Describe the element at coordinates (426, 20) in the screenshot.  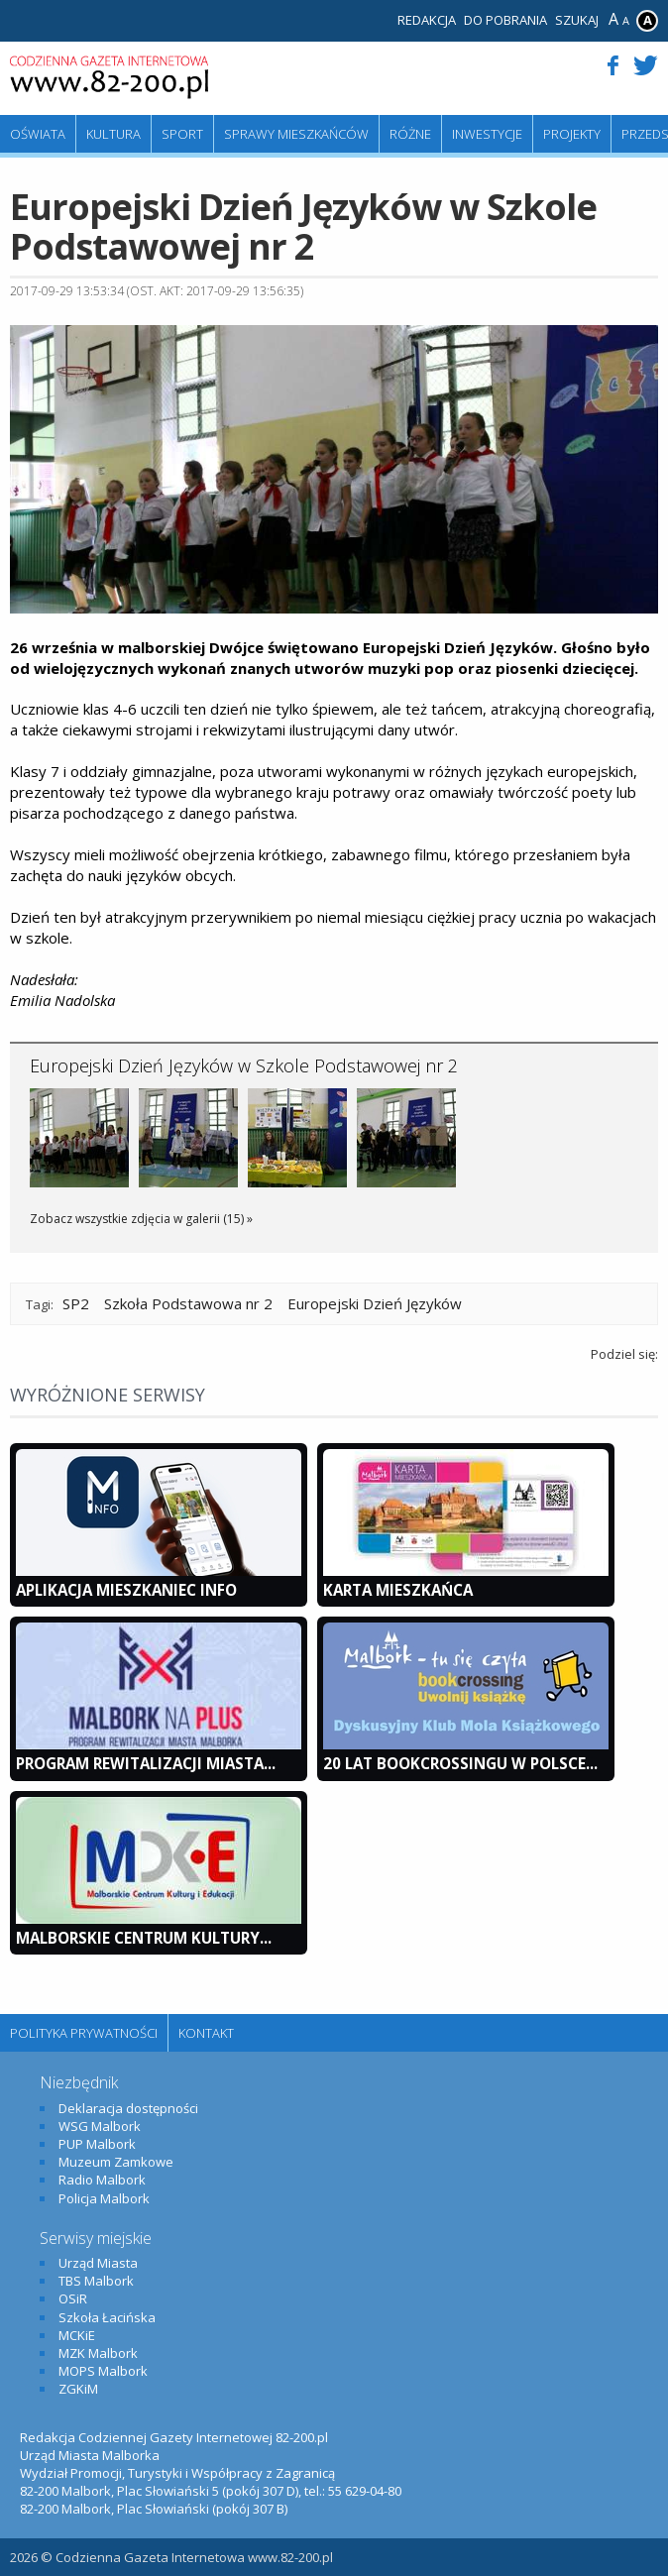
I see `Redakcja` at that location.